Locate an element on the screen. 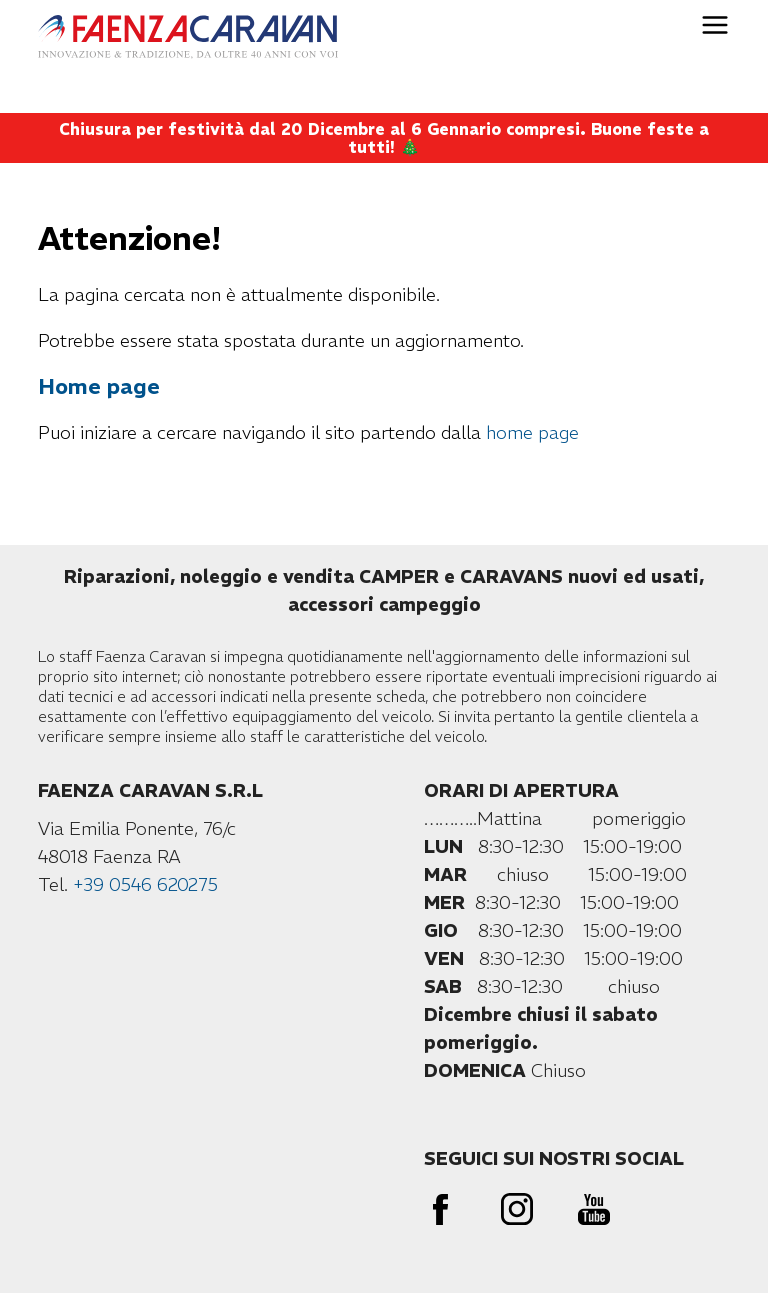 This screenshot has height=1293, width=768. home page is located at coordinates (532, 432).